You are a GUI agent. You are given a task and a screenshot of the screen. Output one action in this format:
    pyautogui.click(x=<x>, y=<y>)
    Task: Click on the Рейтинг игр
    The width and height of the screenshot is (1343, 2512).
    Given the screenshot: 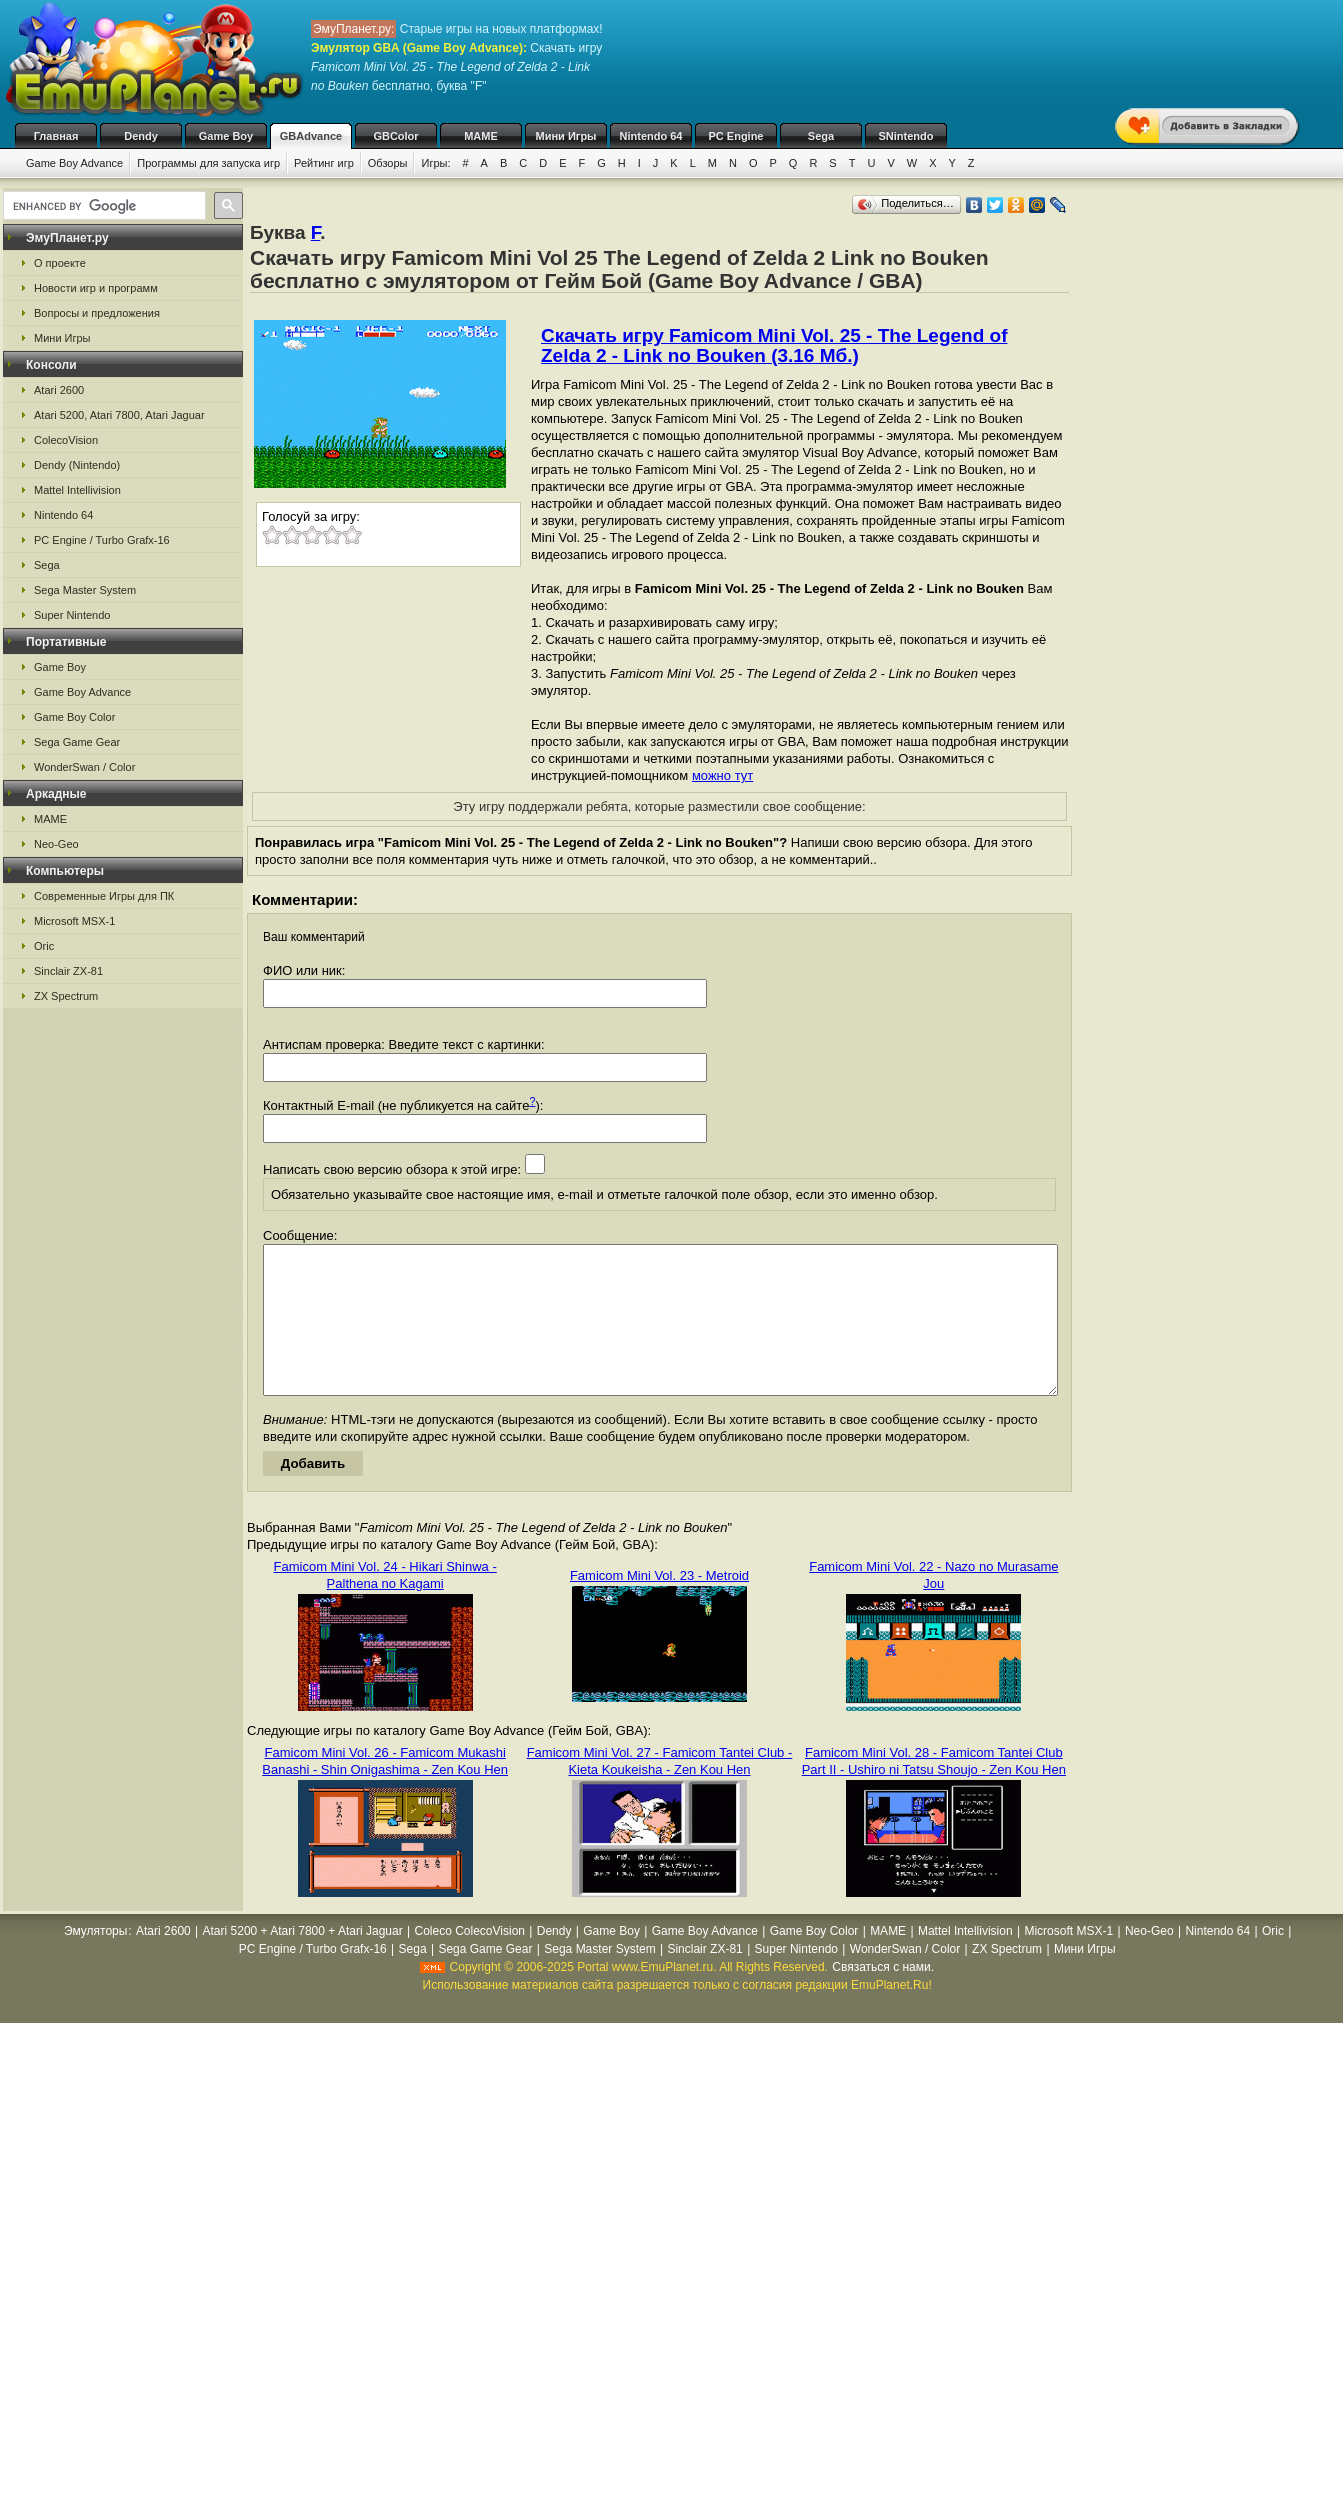 What is the action you would take?
    pyautogui.click(x=324, y=163)
    